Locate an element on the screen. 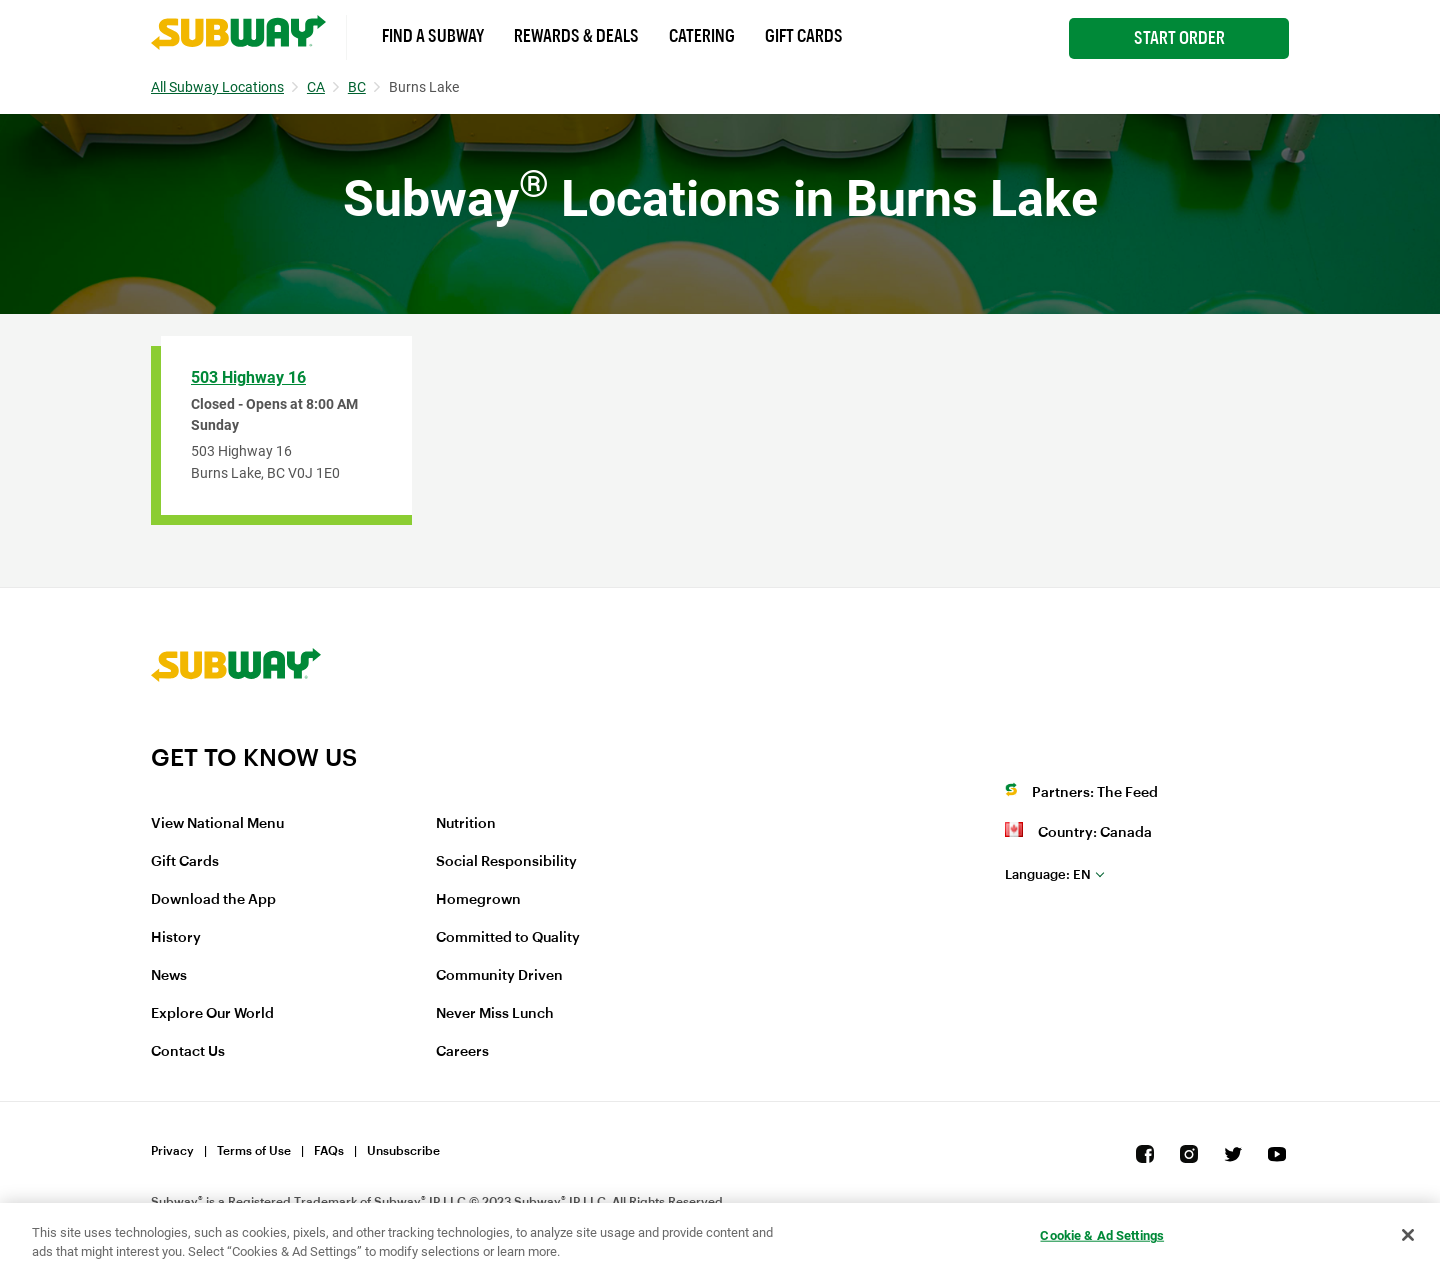 The image size is (1440, 1272). History is located at coordinates (176, 938).